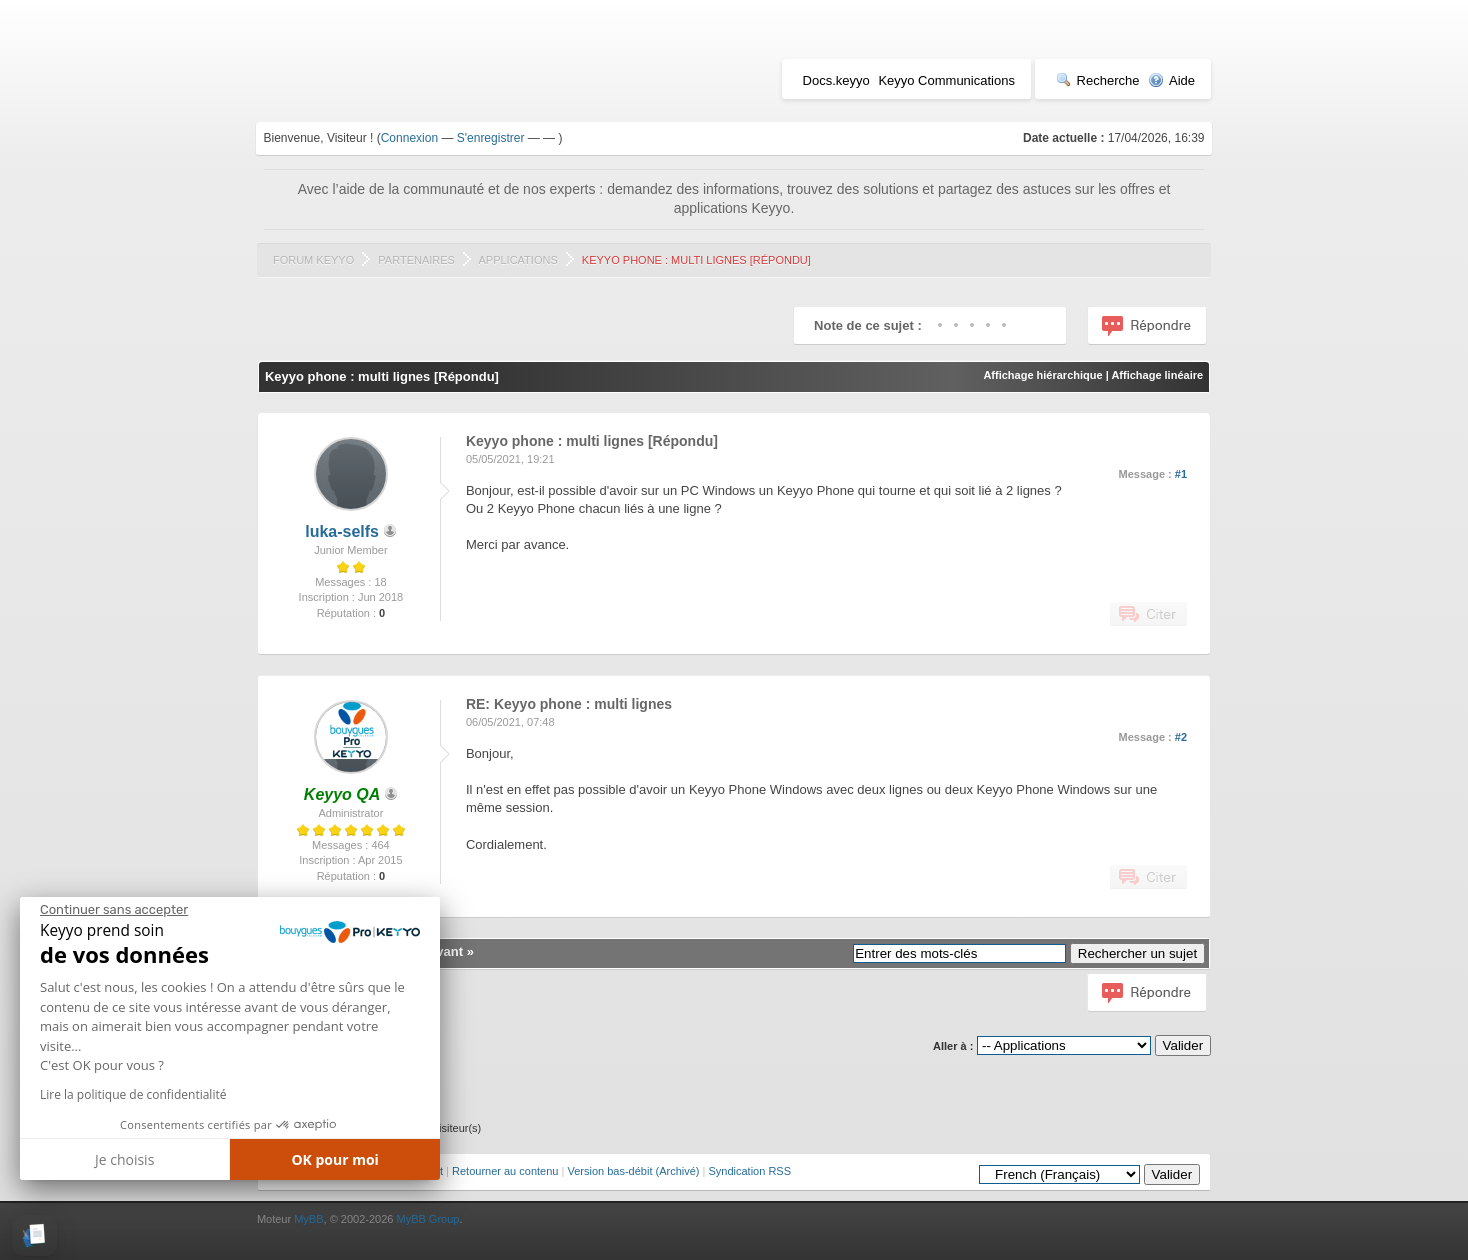 The image size is (1468, 1260). I want to click on Keyyo Communications, so click(946, 80).